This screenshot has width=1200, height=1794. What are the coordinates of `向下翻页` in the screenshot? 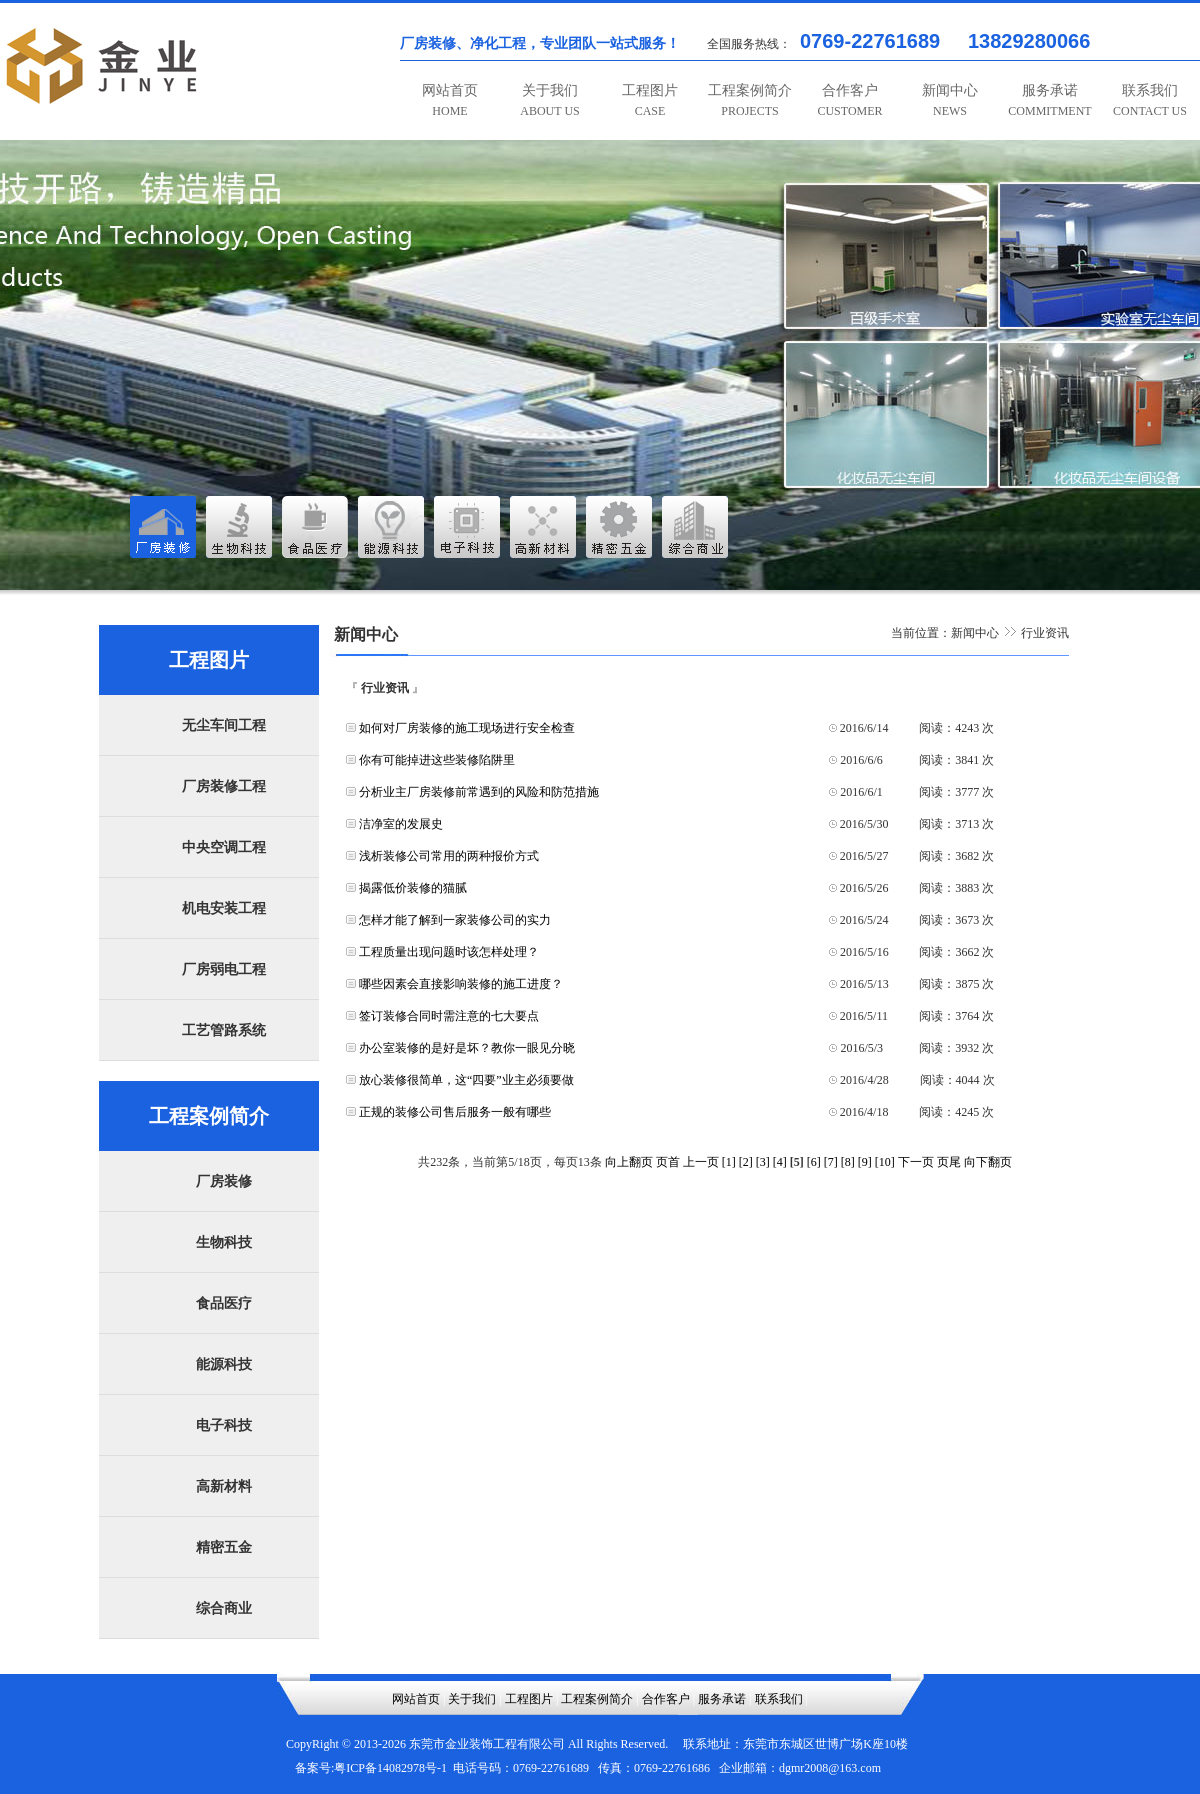 It's located at (988, 1162).